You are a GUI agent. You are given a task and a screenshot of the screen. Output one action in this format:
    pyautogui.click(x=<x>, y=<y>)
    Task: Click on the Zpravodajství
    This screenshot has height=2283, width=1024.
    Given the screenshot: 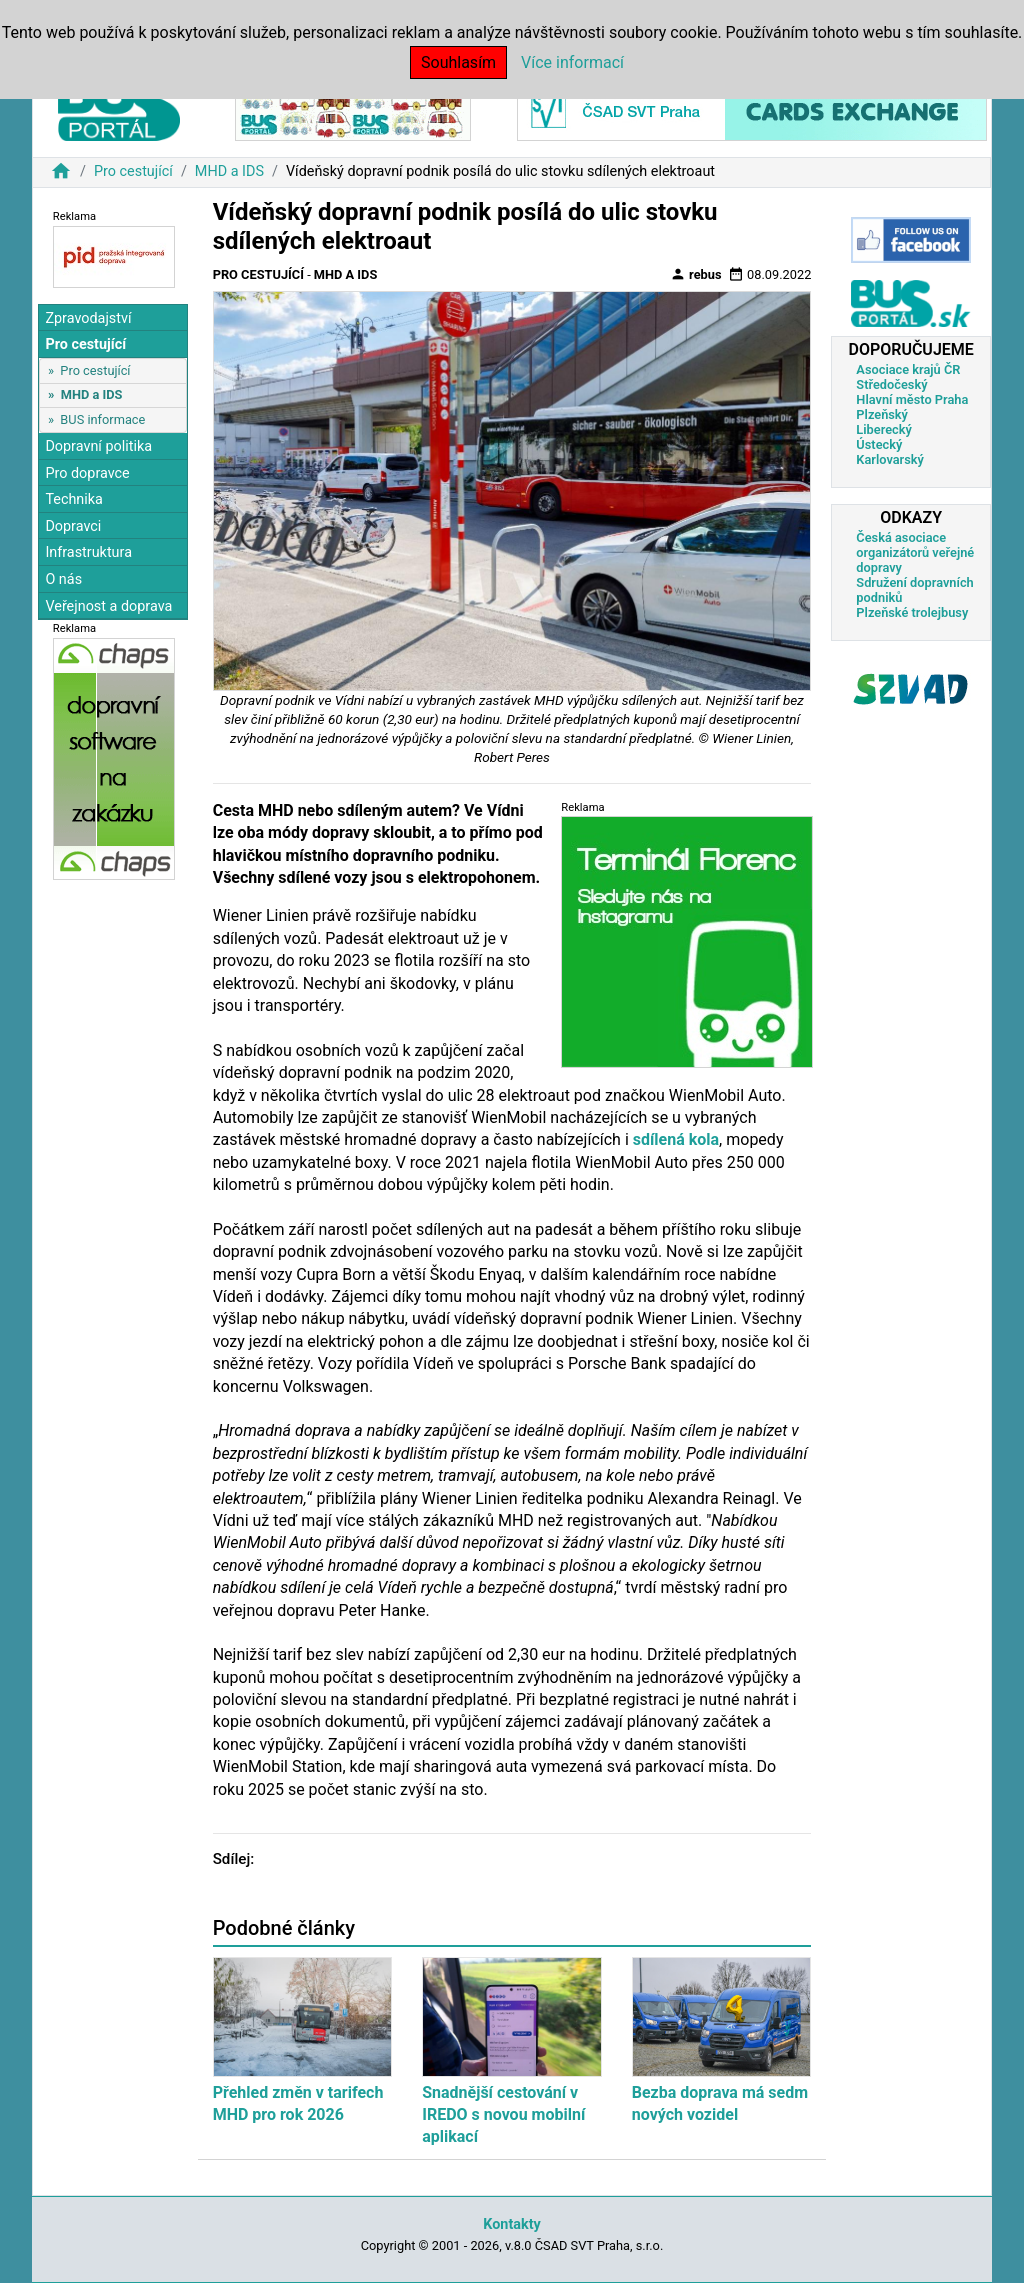 What is the action you would take?
    pyautogui.click(x=88, y=318)
    